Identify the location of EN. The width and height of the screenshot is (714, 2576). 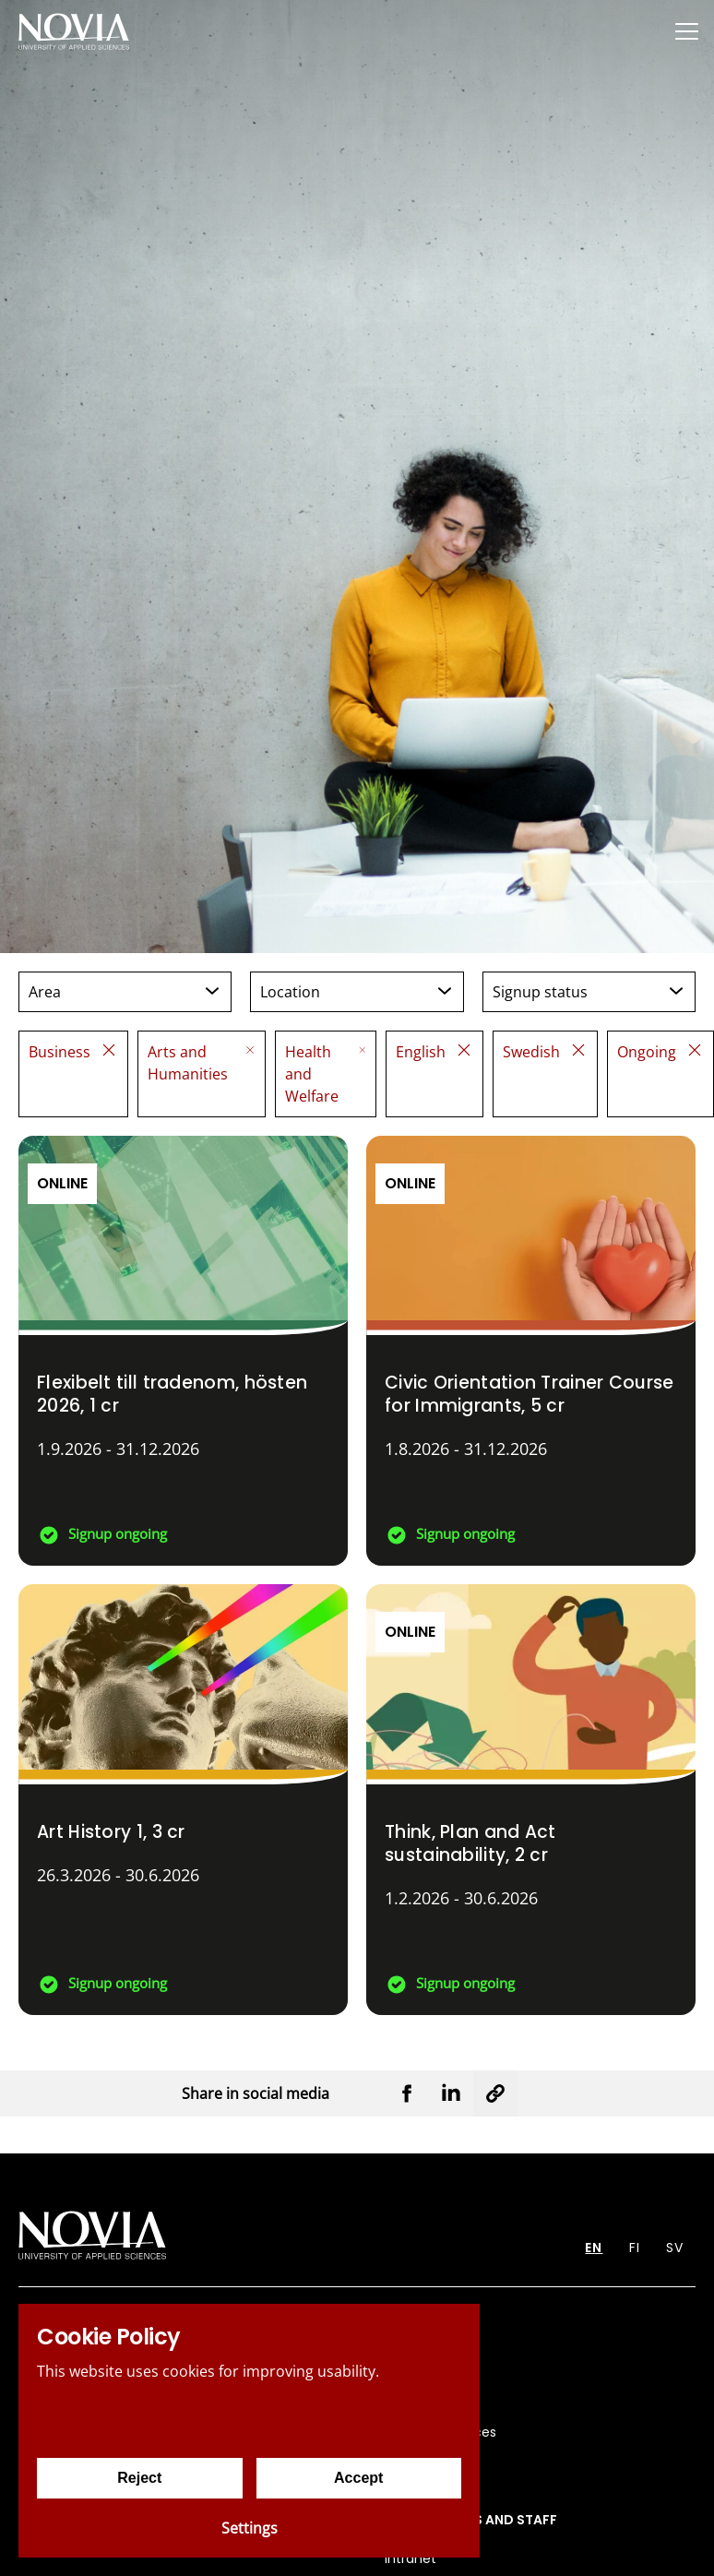
(593, 2247).